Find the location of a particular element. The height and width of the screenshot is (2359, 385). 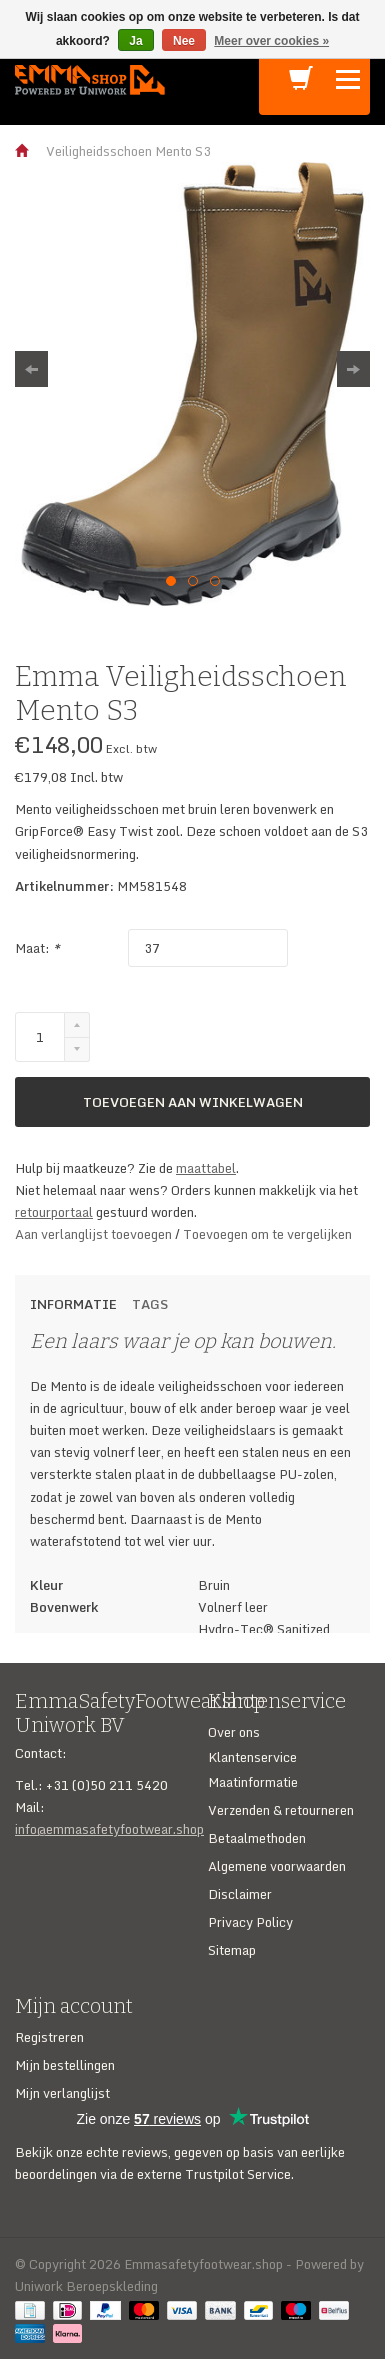

Privacy Policy is located at coordinates (250, 1922).